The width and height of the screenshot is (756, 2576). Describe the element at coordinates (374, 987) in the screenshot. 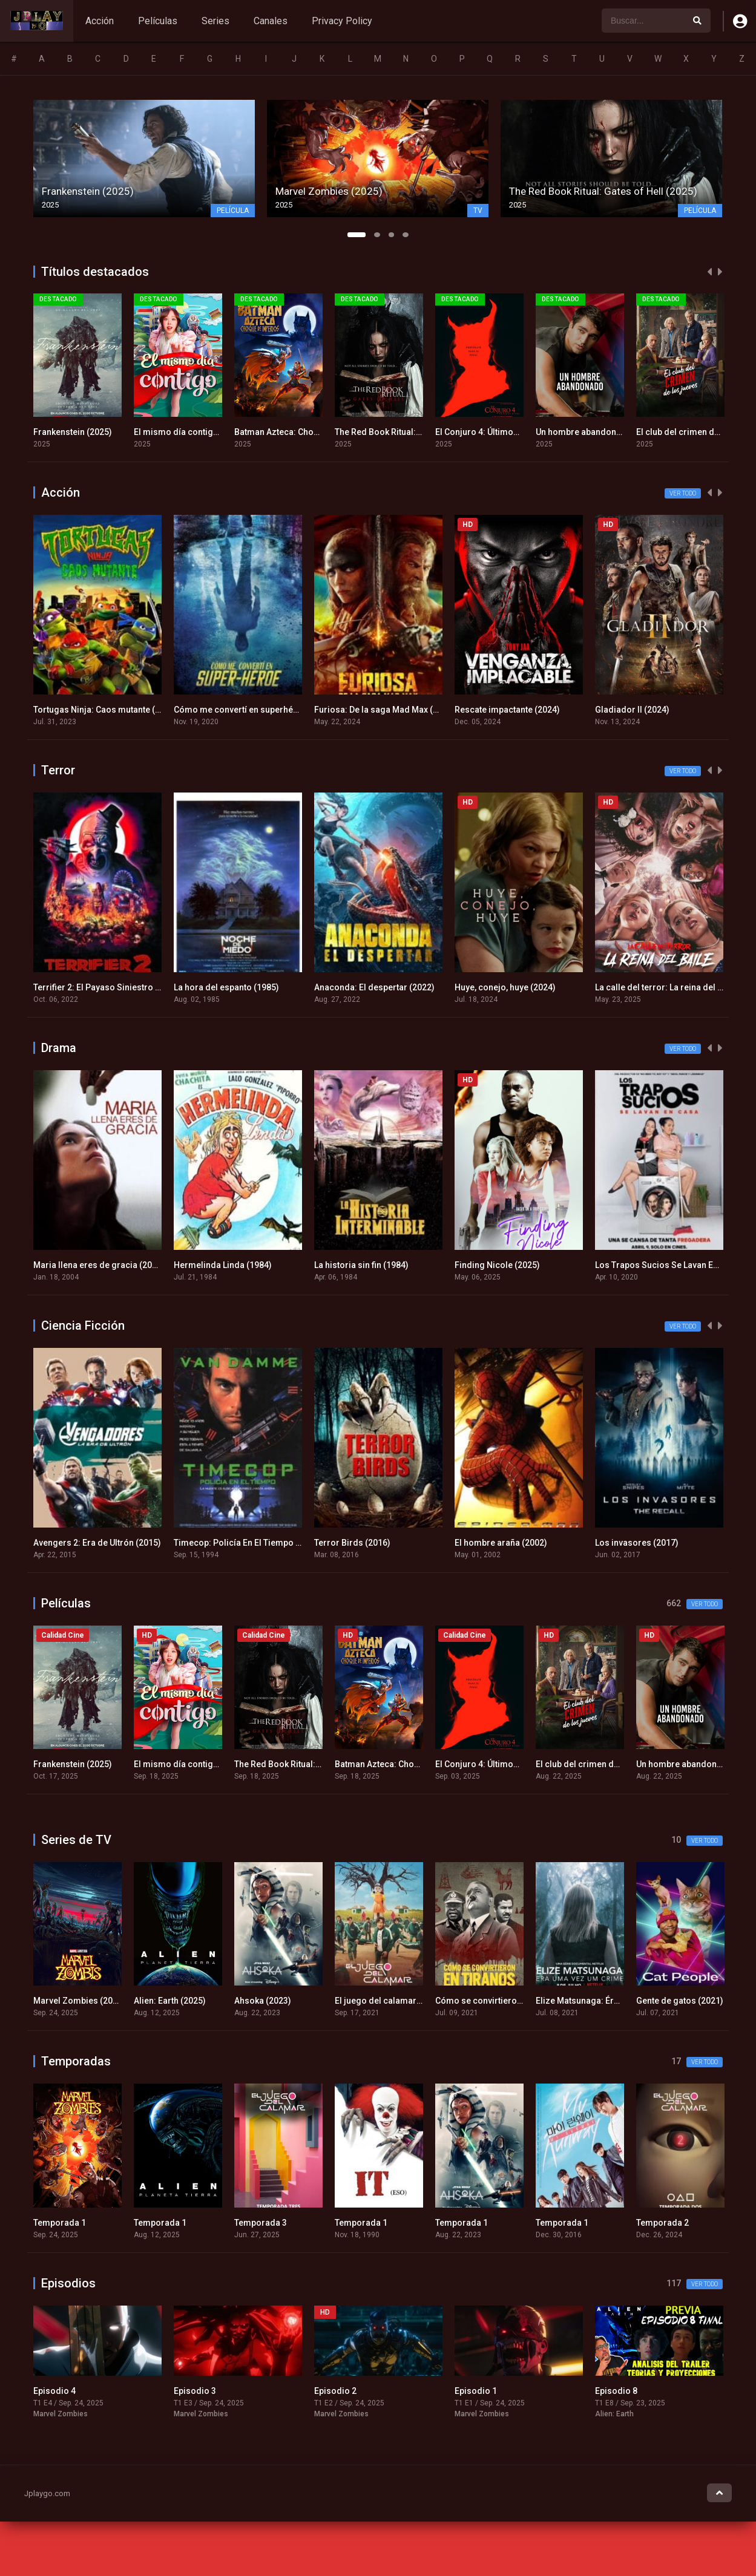

I see `Anaconda: El despertar (2022)` at that location.